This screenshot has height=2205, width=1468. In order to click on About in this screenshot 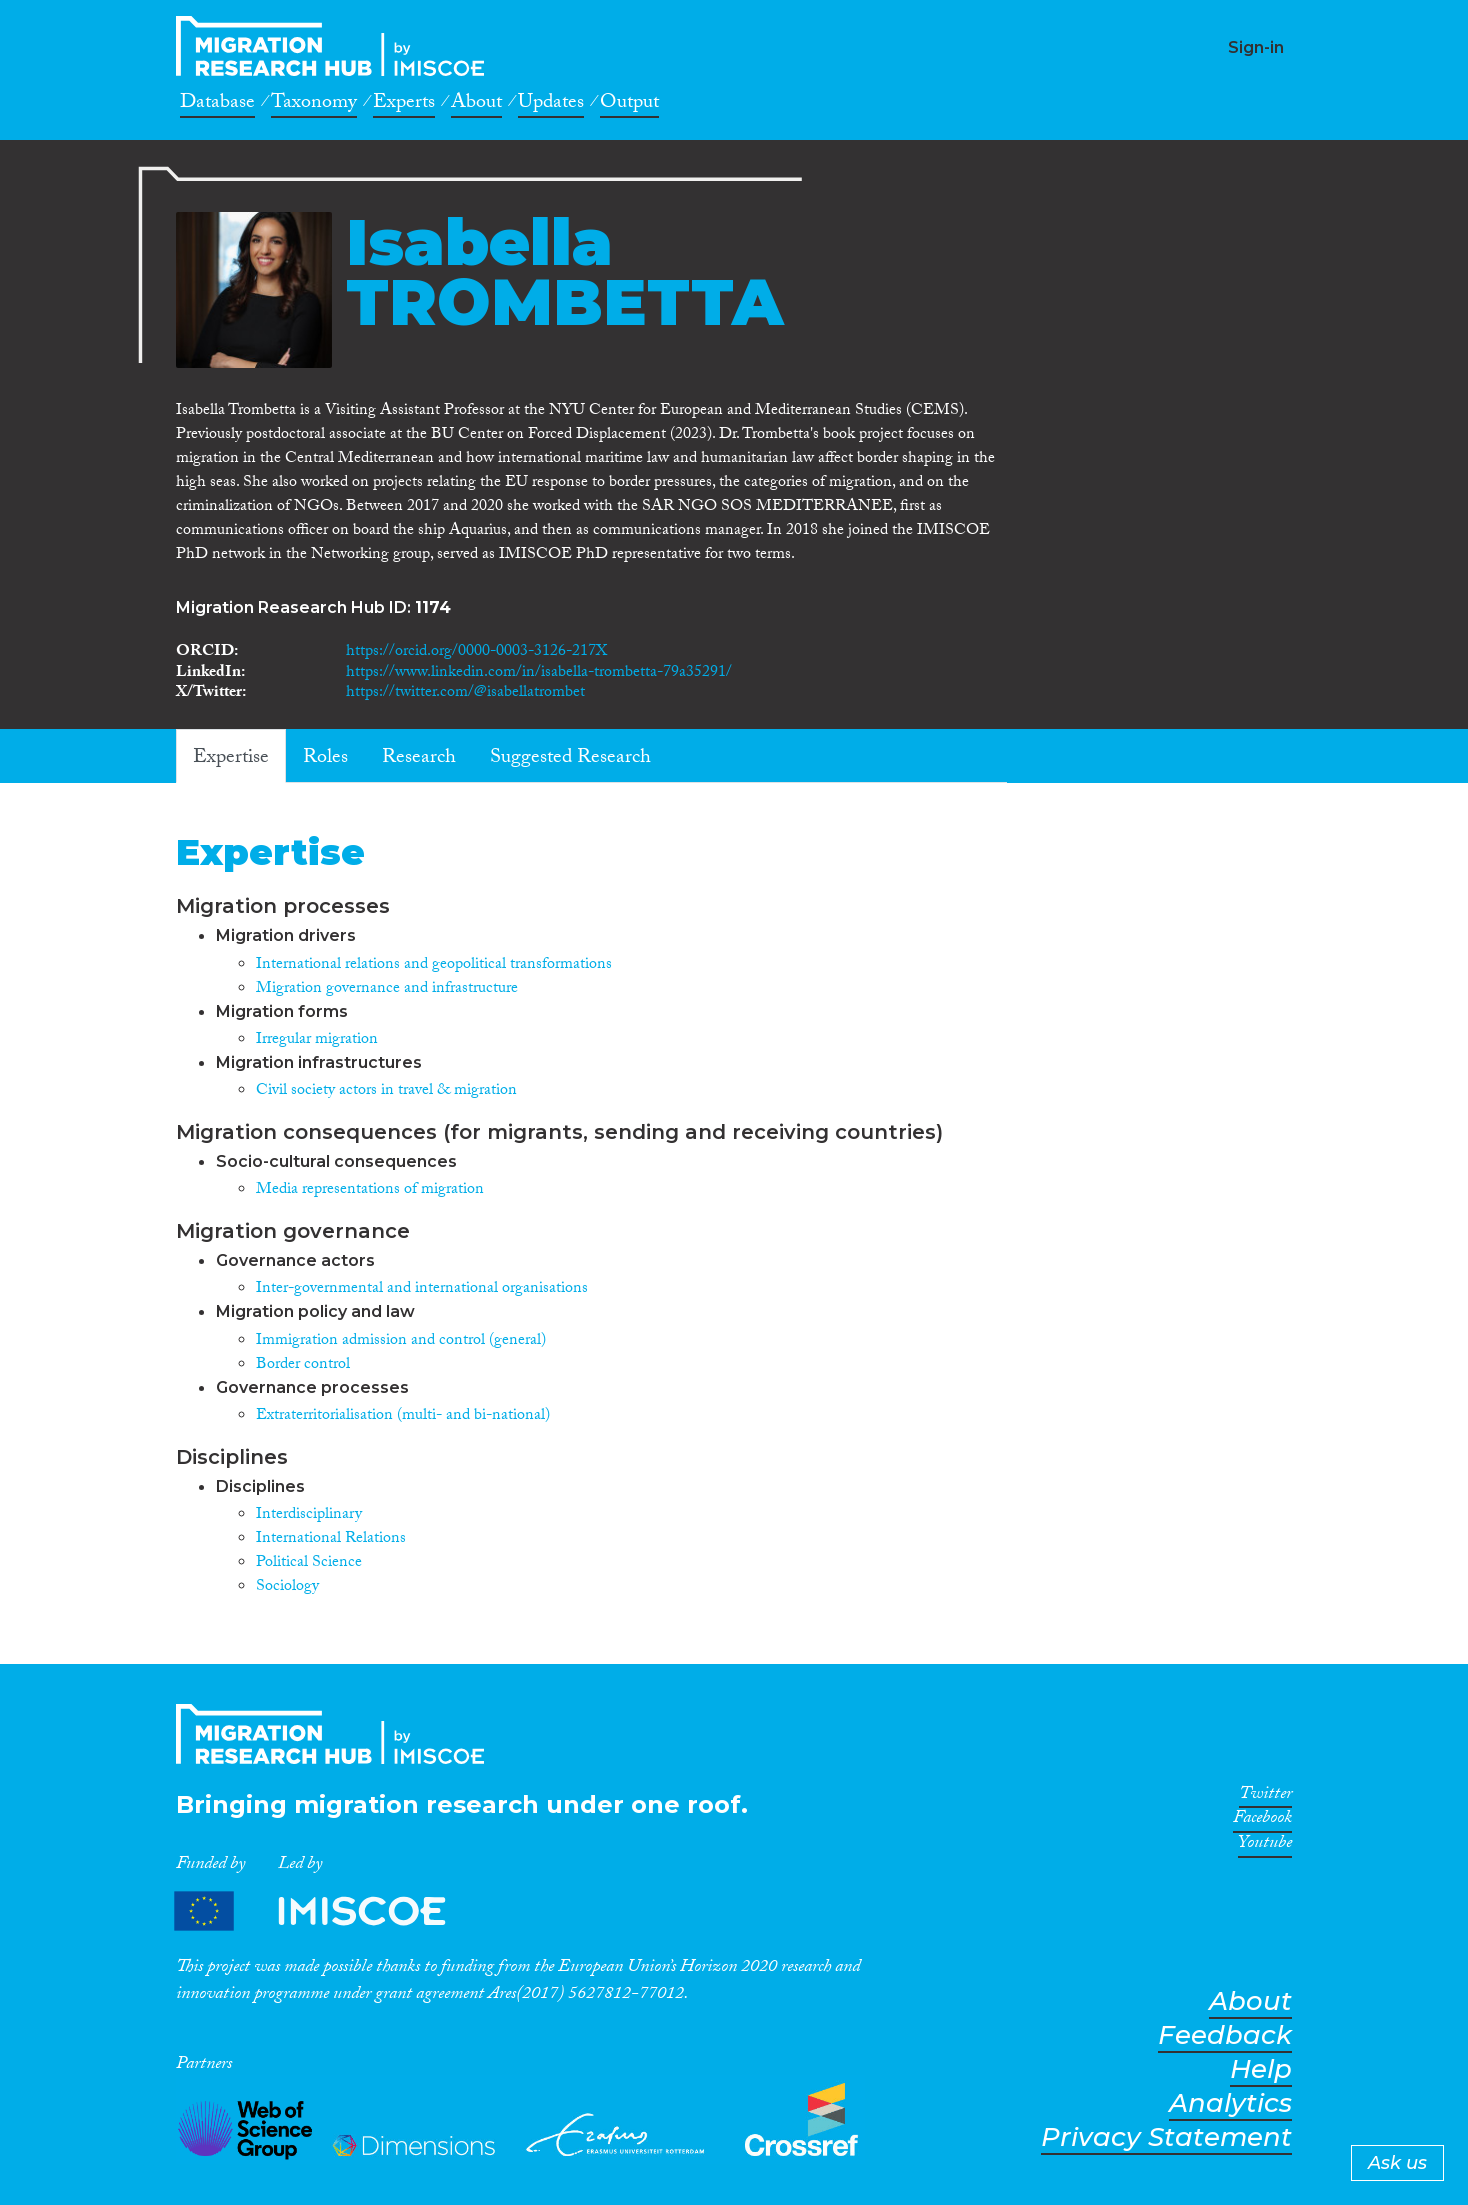, I will do `click(476, 105)`.